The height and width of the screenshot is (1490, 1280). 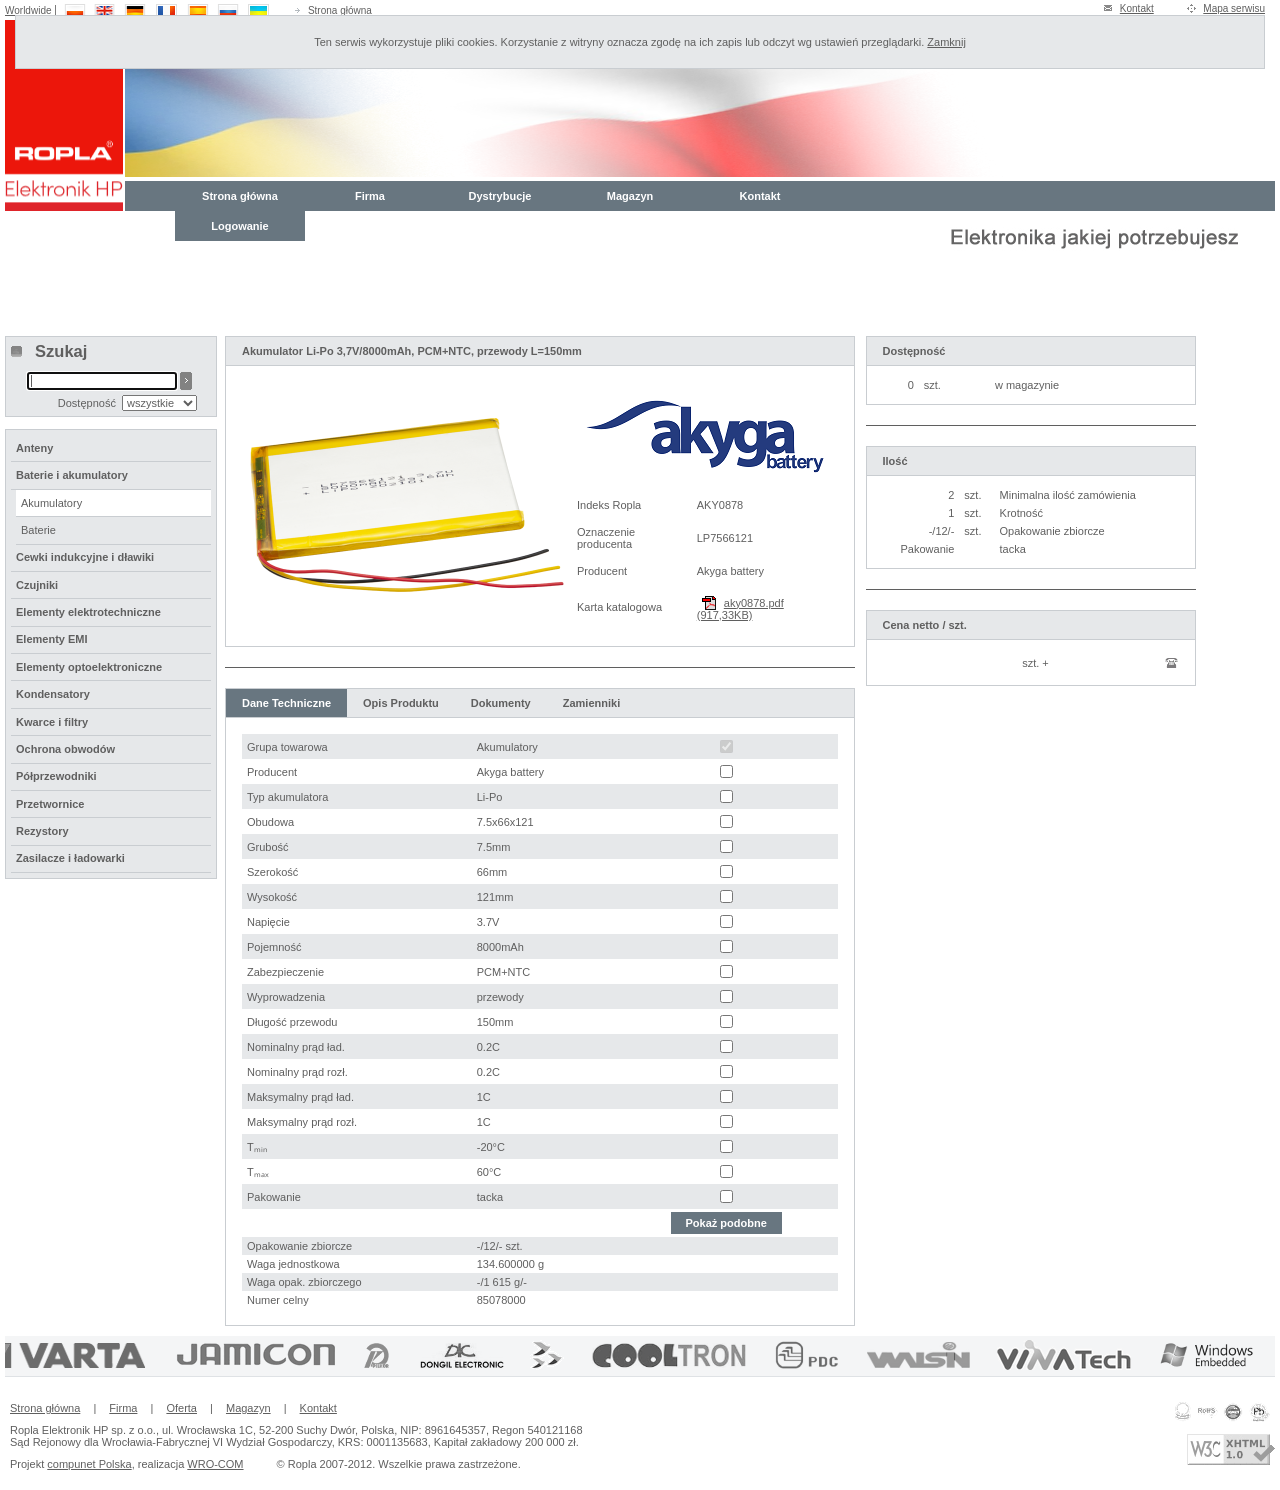 What do you see at coordinates (65, 749) in the screenshot?
I see `Ochrona obwodów` at bounding box center [65, 749].